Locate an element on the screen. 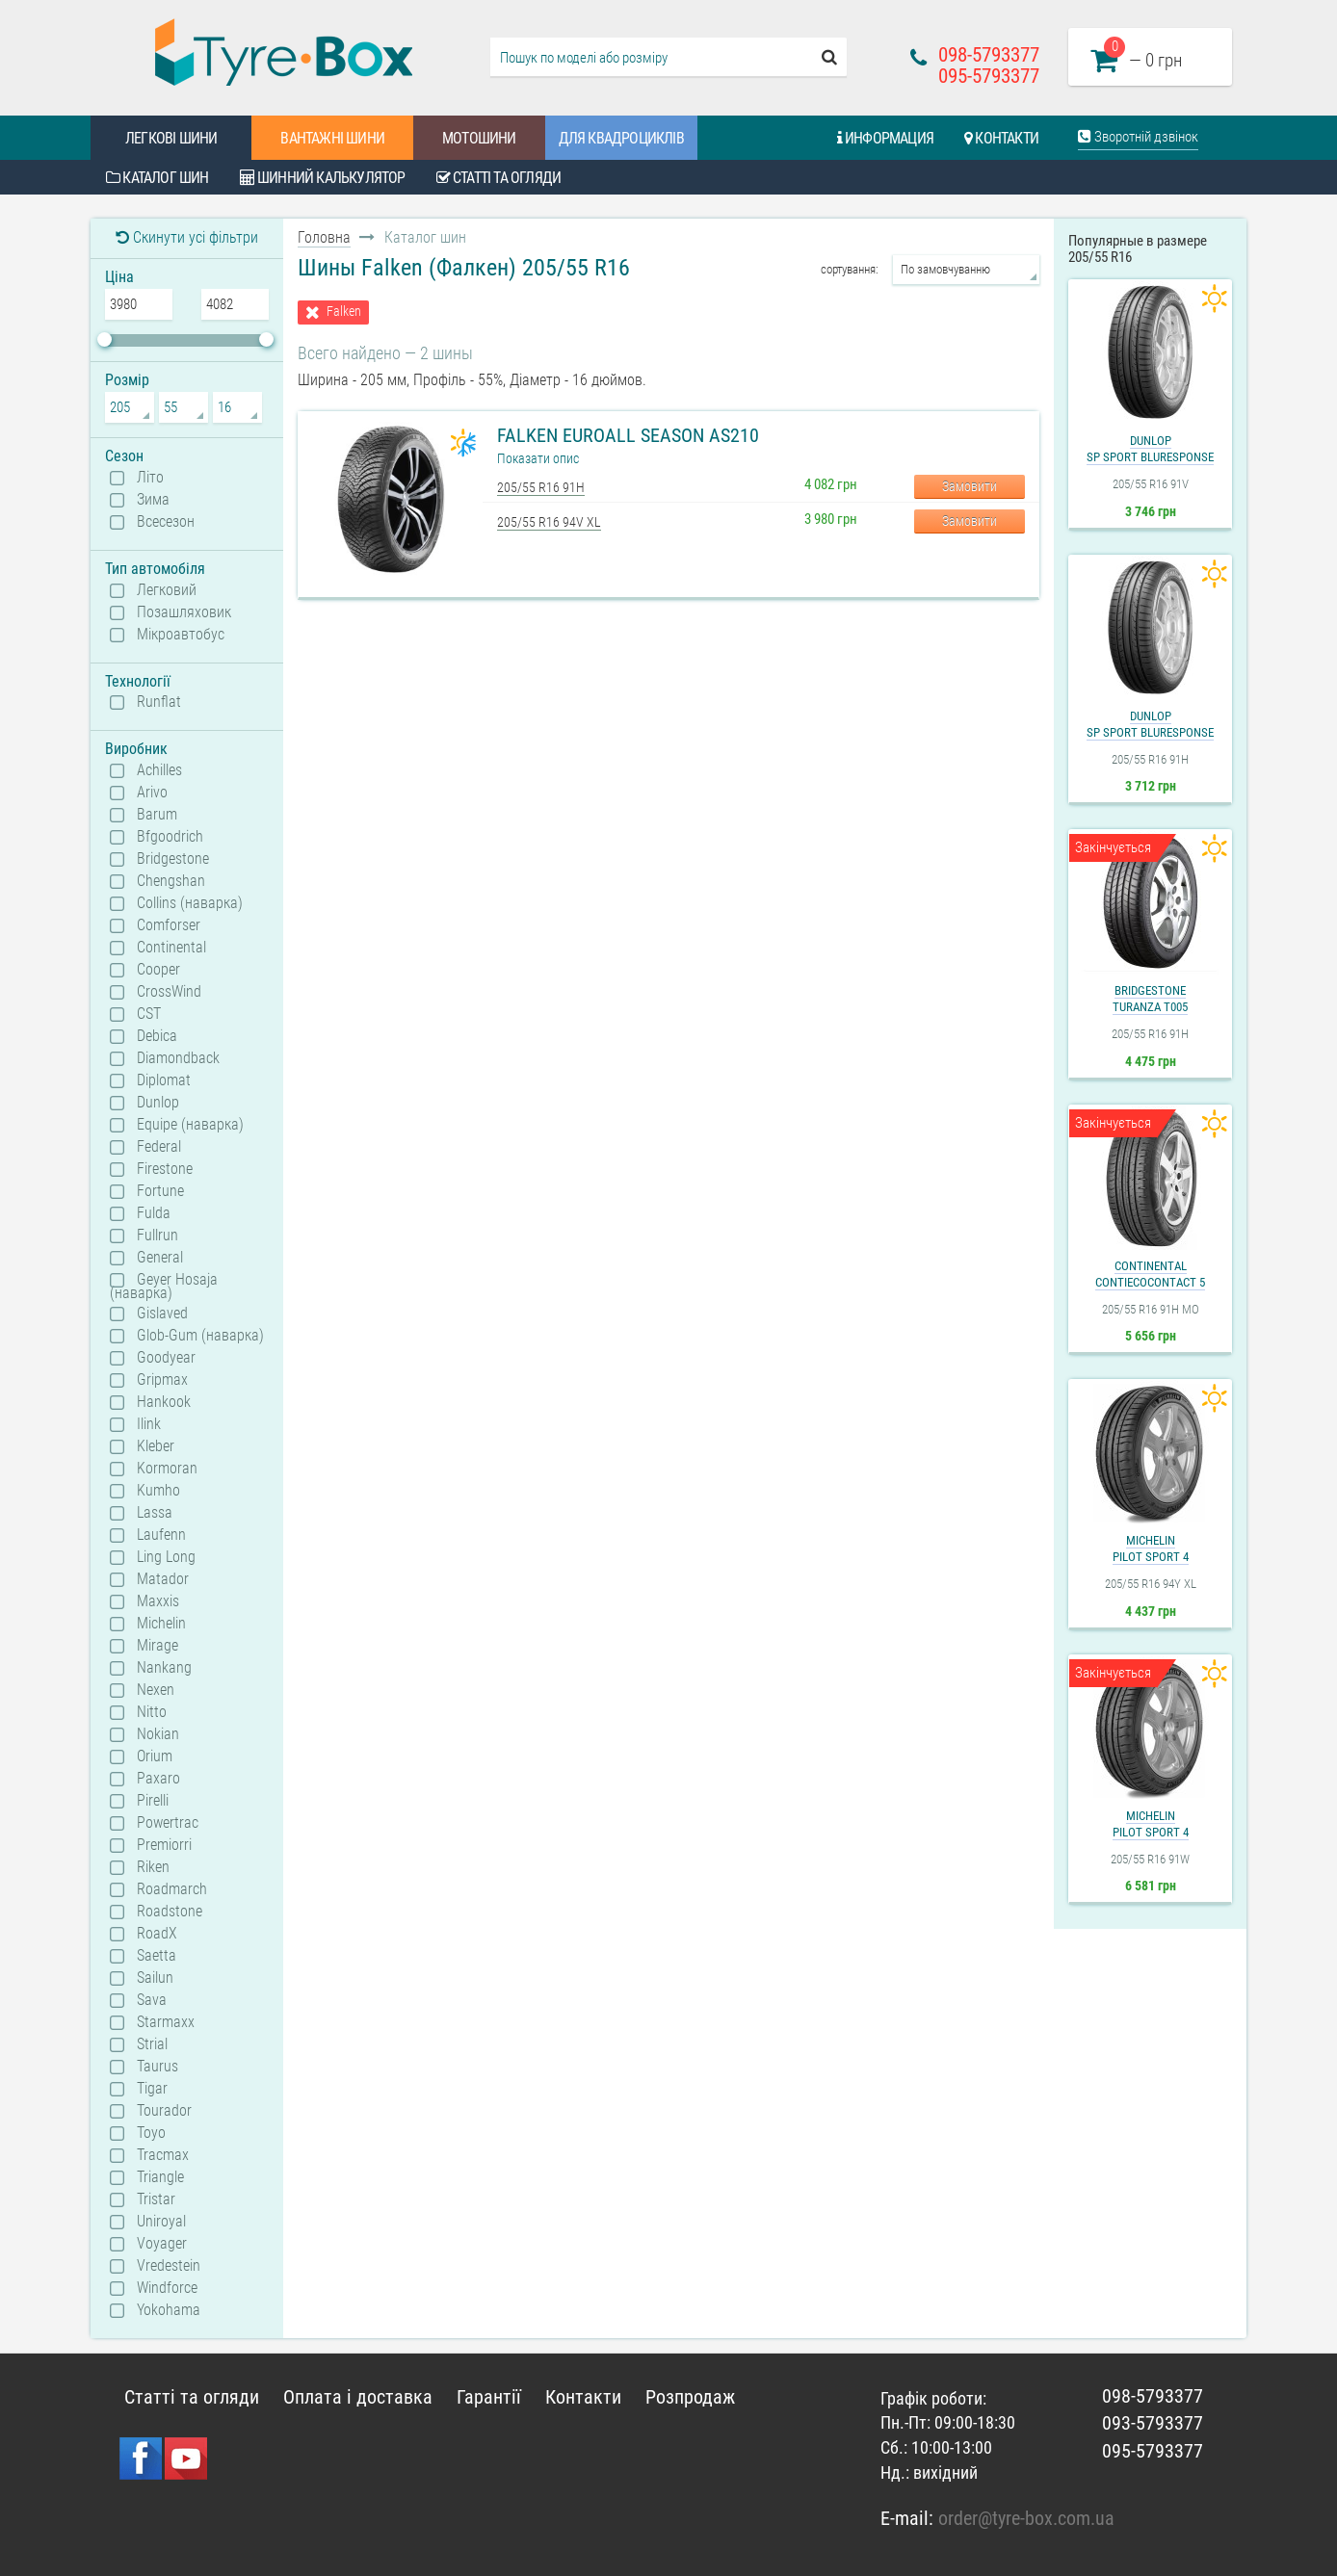 The width and height of the screenshot is (1337, 2576). 205/55 R16 91H is located at coordinates (541, 487).